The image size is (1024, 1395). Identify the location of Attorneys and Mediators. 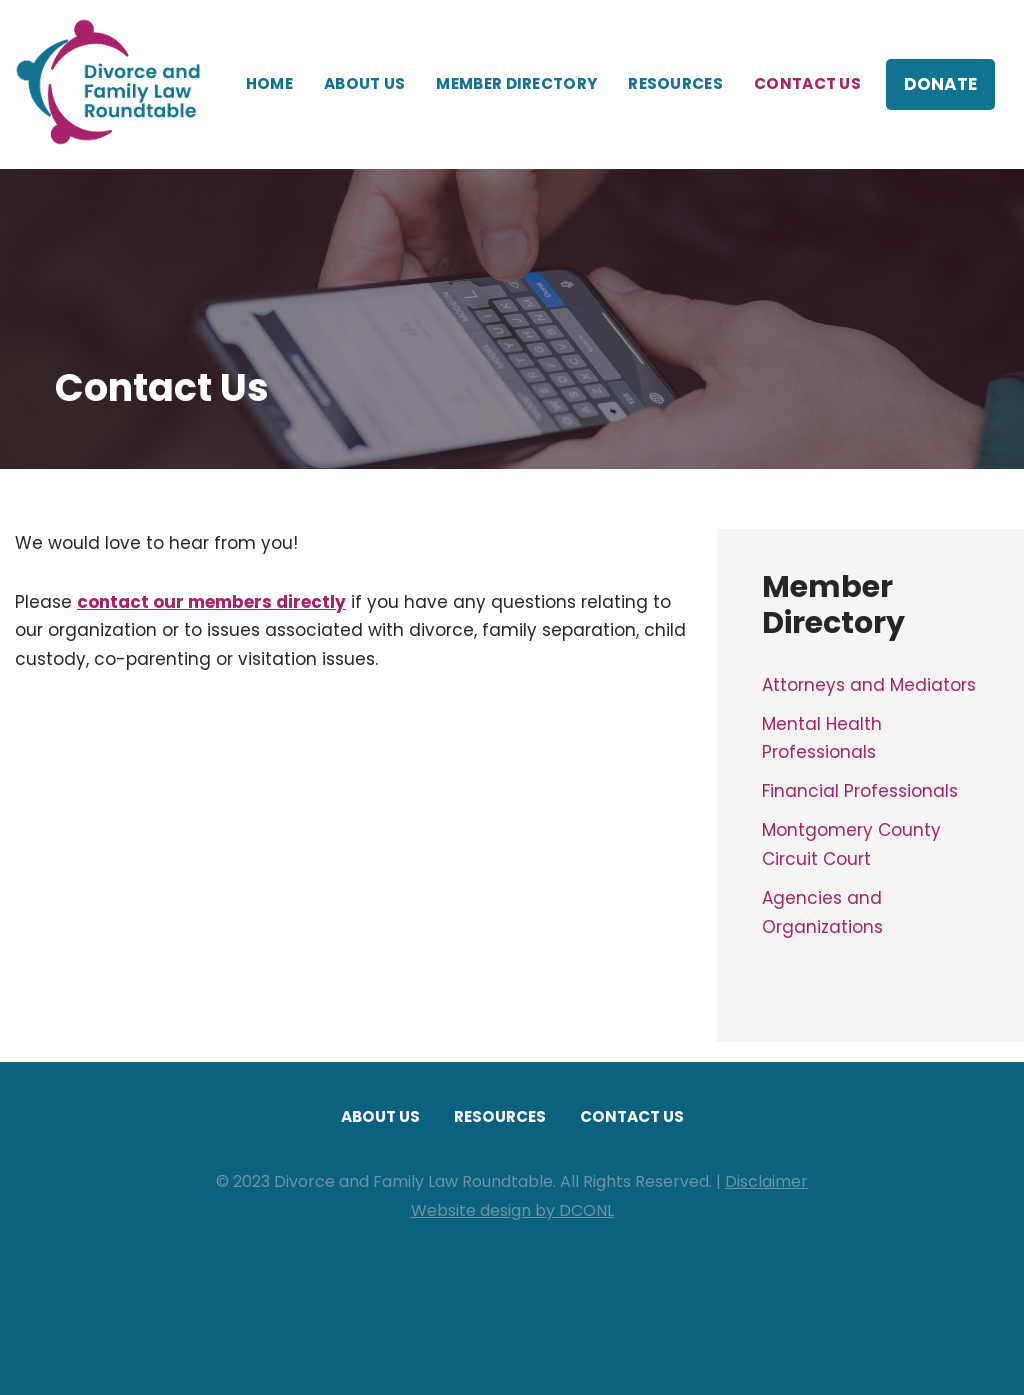
(869, 685).